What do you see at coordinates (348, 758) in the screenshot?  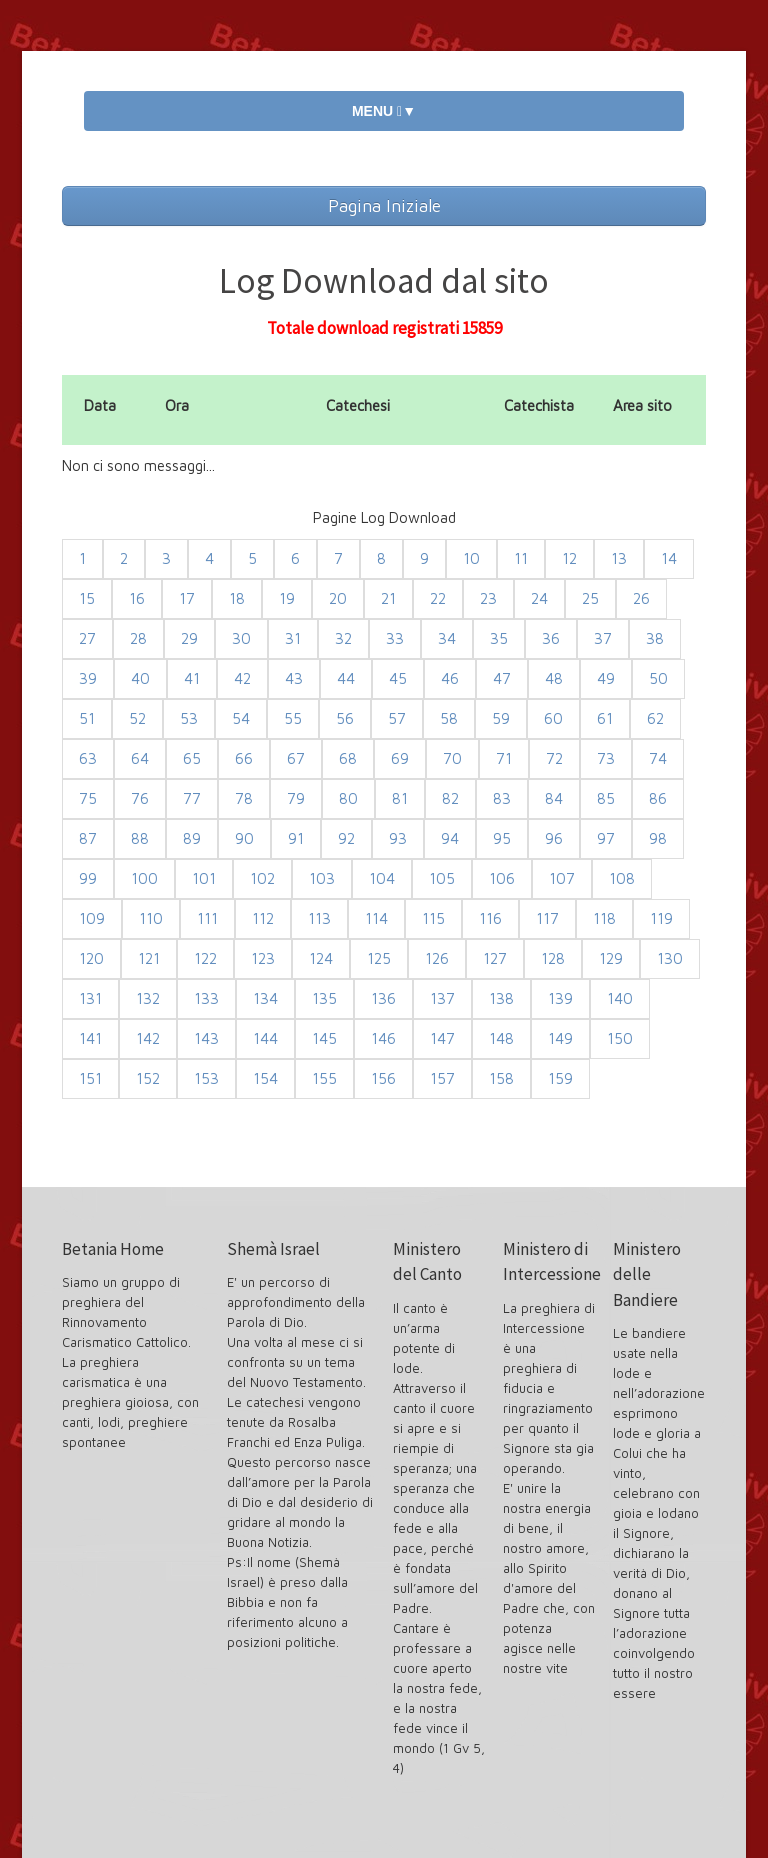 I see `68` at bounding box center [348, 758].